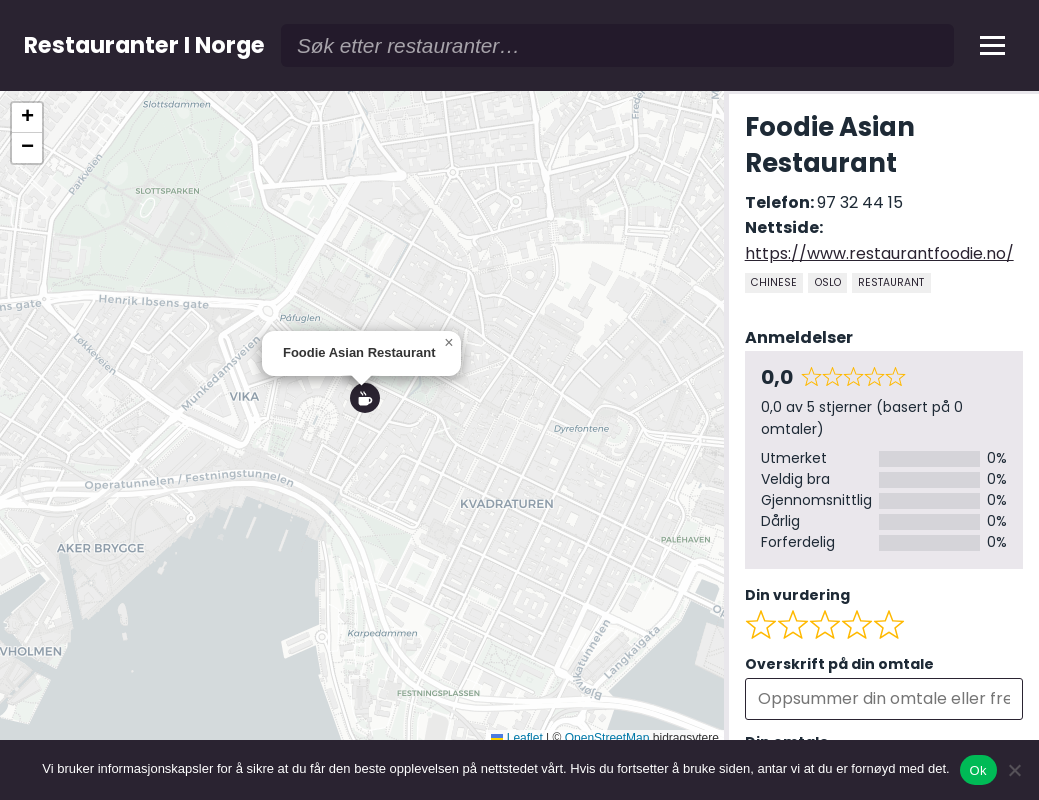 This screenshot has height=800, width=1039. I want to click on OpenStreetMap, so click(607, 738).